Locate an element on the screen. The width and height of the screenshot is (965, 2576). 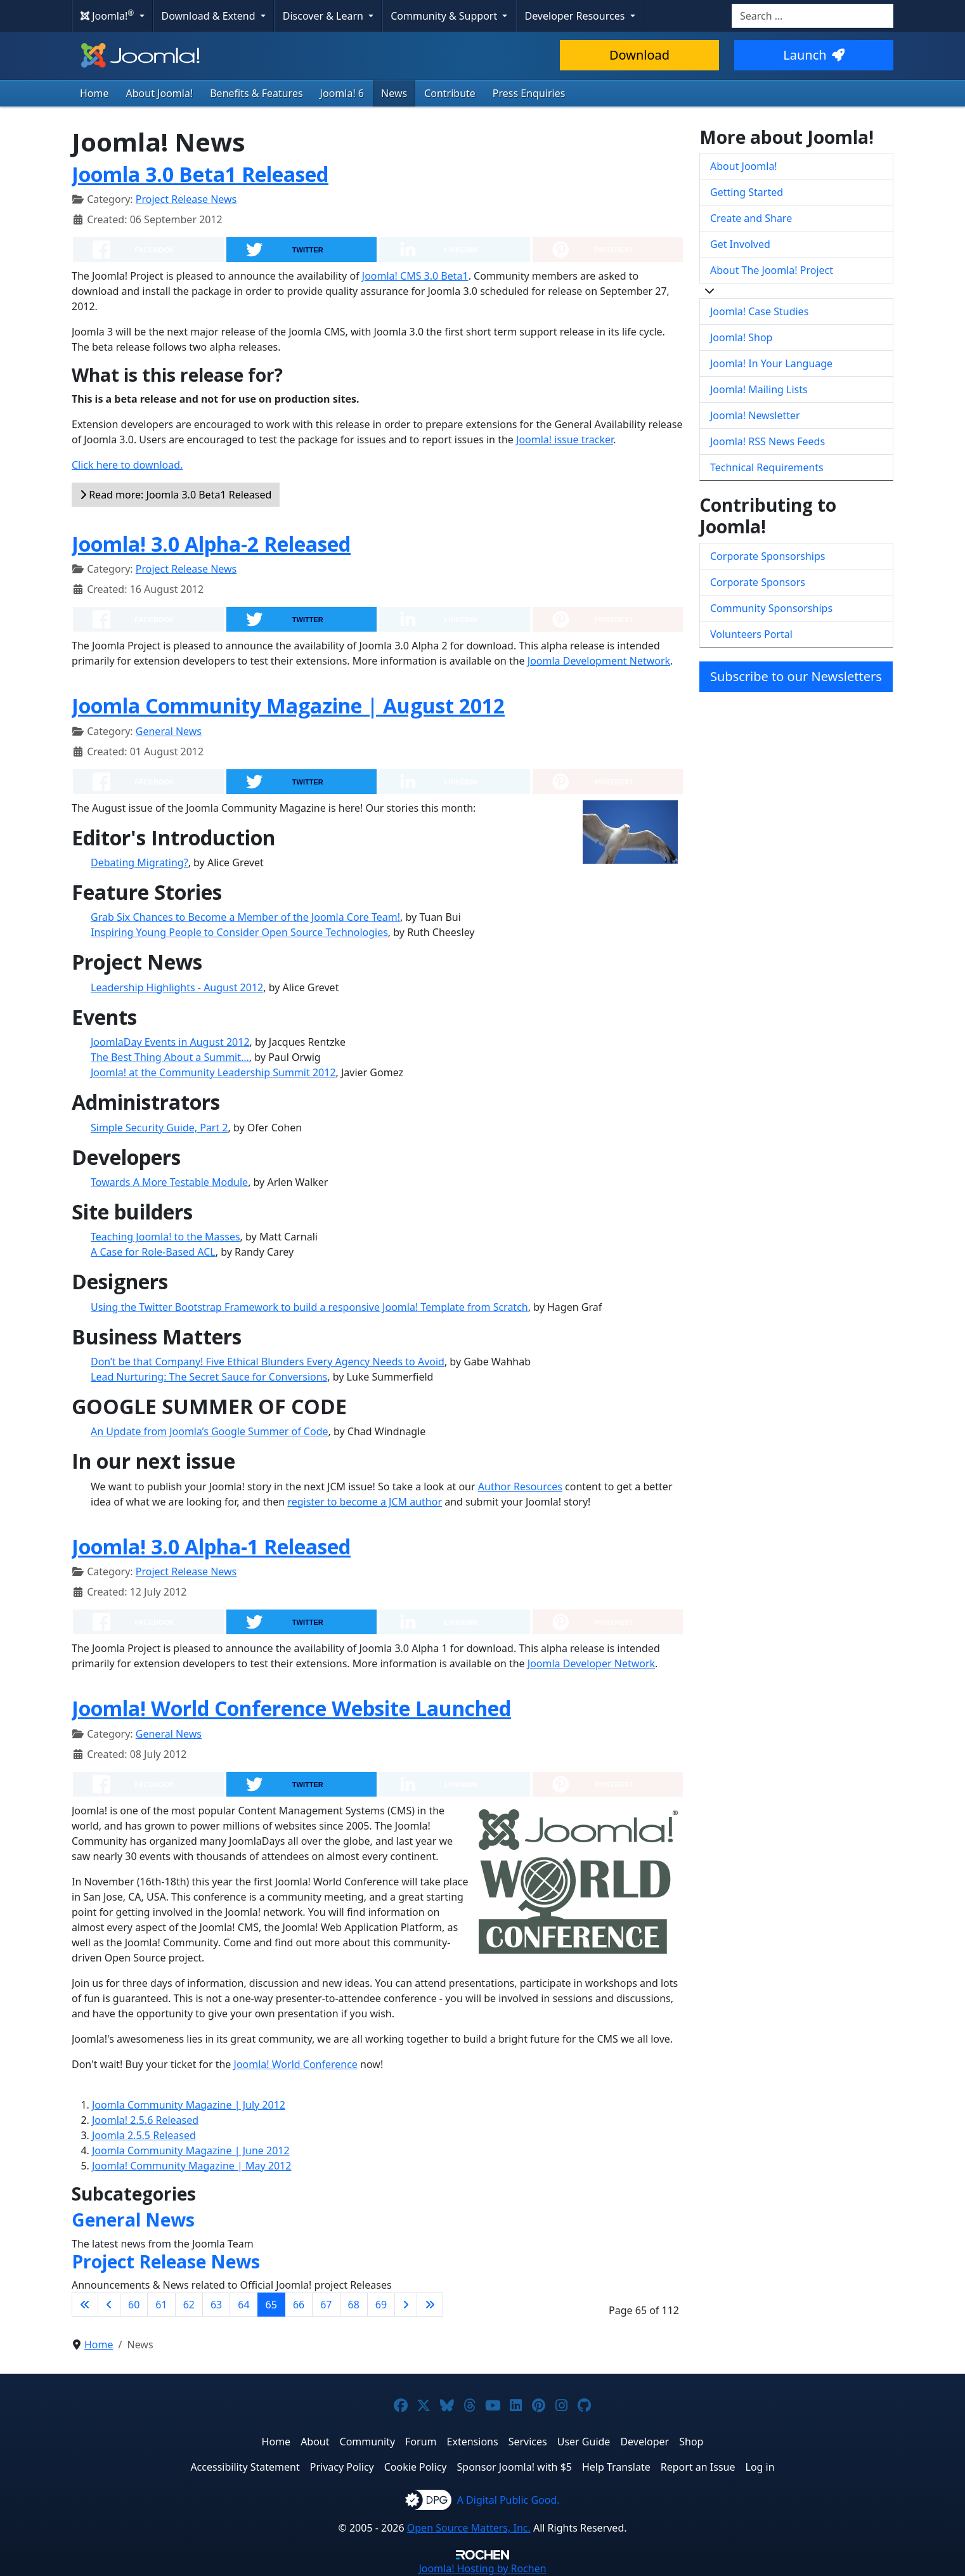
Teaching Joomla! to the Masses is located at coordinates (165, 1237).